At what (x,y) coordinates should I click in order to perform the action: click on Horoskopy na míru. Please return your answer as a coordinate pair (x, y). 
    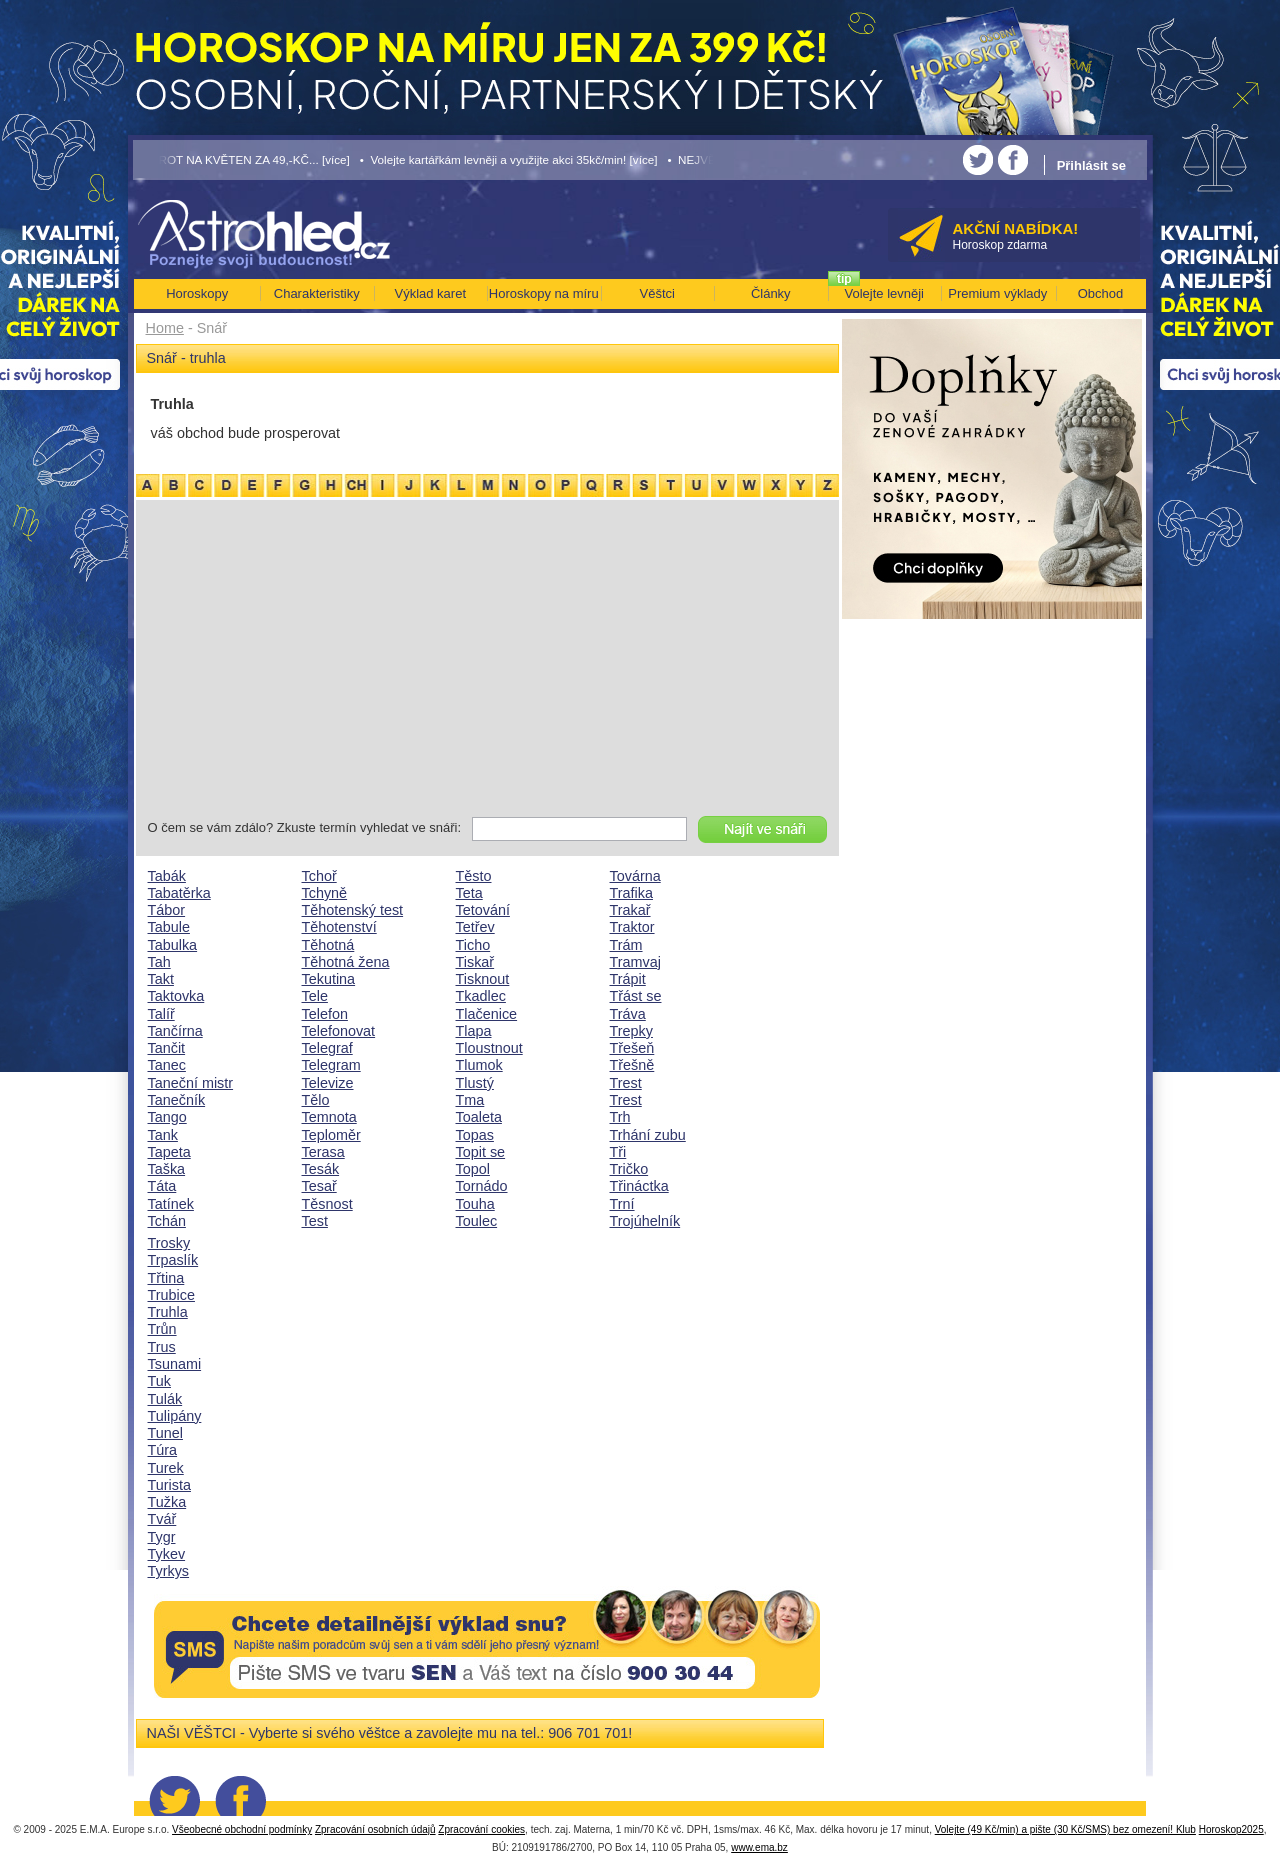
    Looking at the image, I should click on (544, 293).